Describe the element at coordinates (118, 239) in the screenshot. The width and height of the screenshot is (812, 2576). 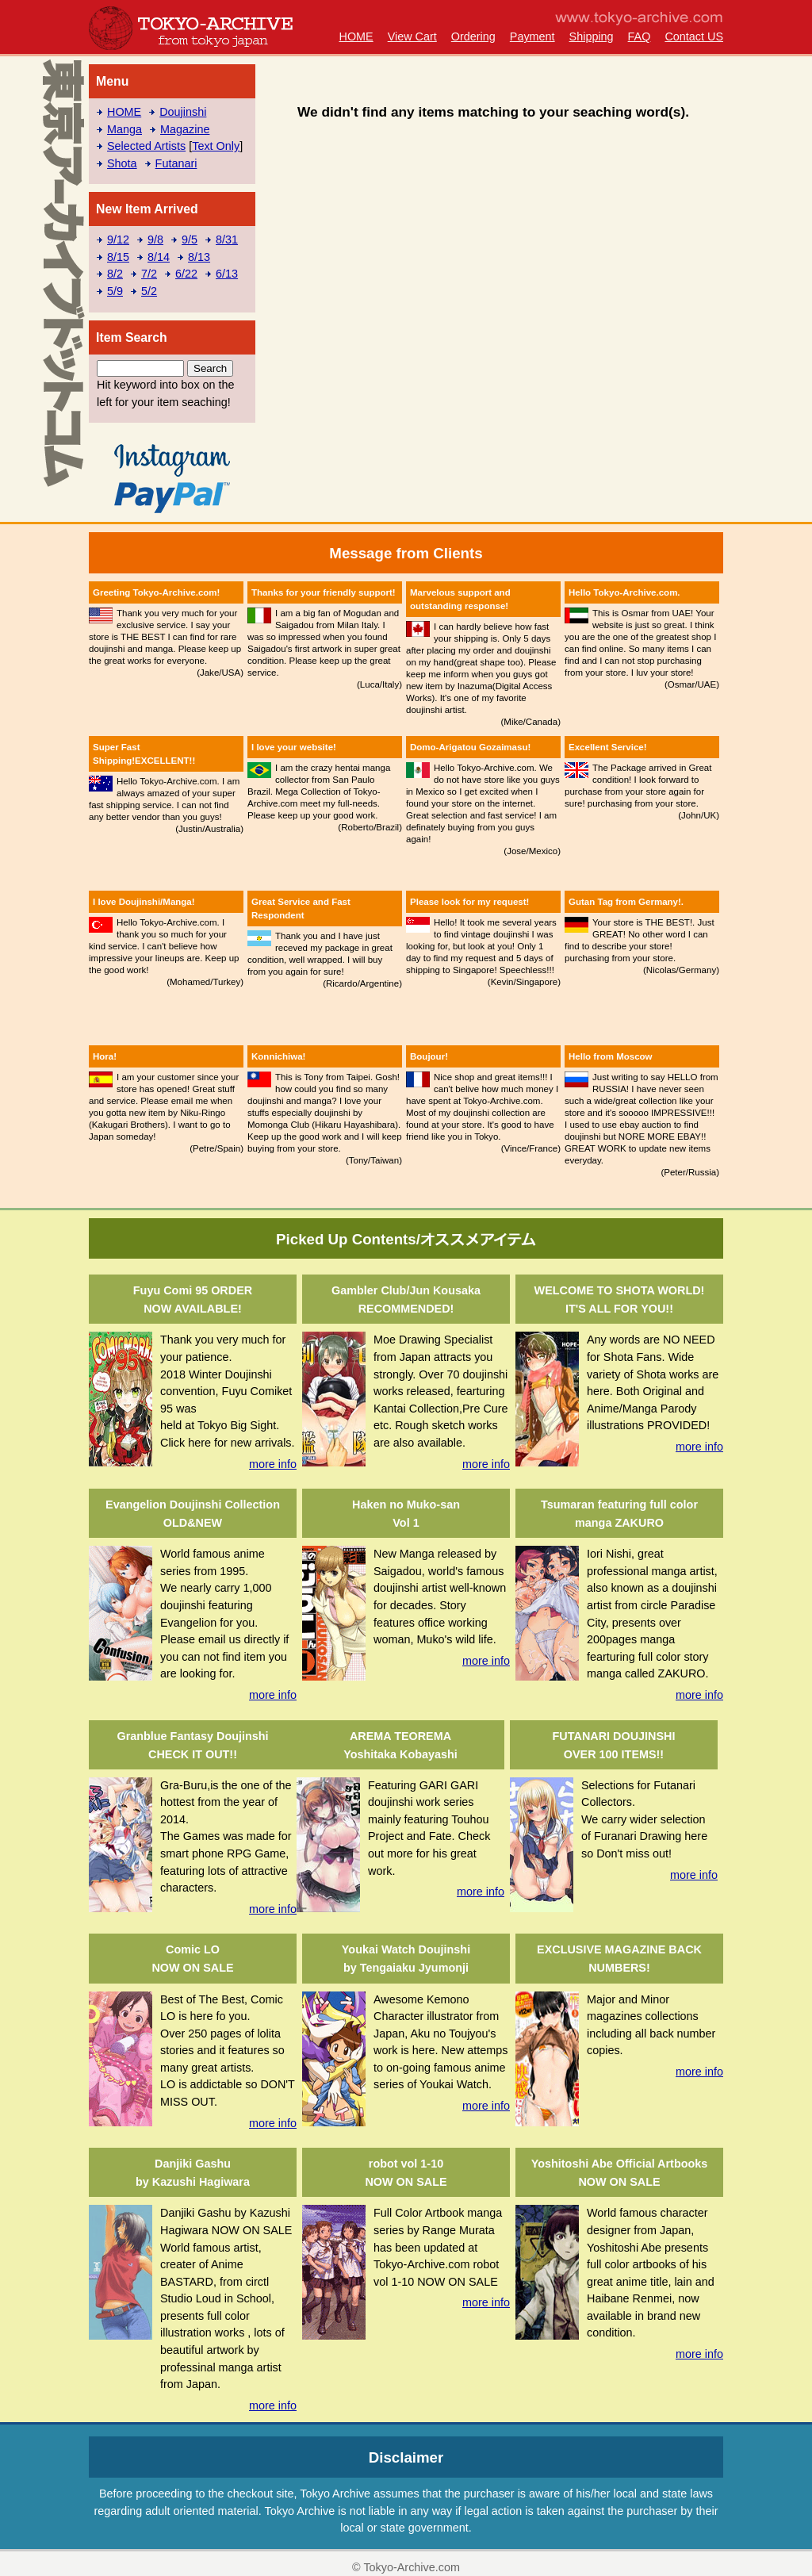
I see `9/12` at that location.